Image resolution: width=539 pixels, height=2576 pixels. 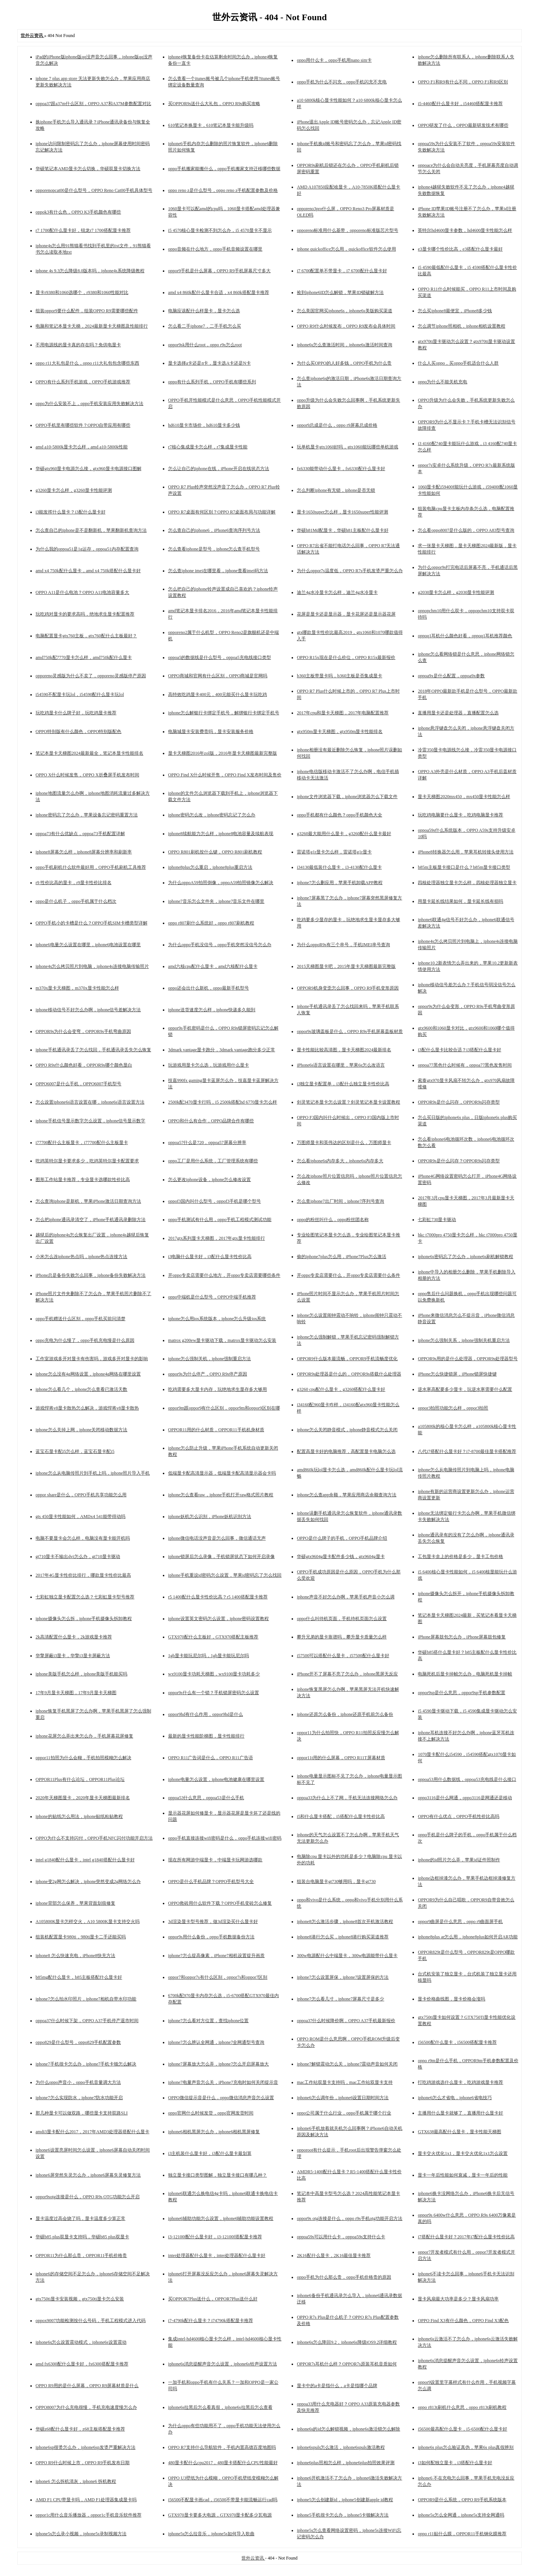 What do you see at coordinates (89, 753) in the screenshot?
I see `笔记本显卡天梯图2024最新最全，笔记本显卡性能排名` at bounding box center [89, 753].